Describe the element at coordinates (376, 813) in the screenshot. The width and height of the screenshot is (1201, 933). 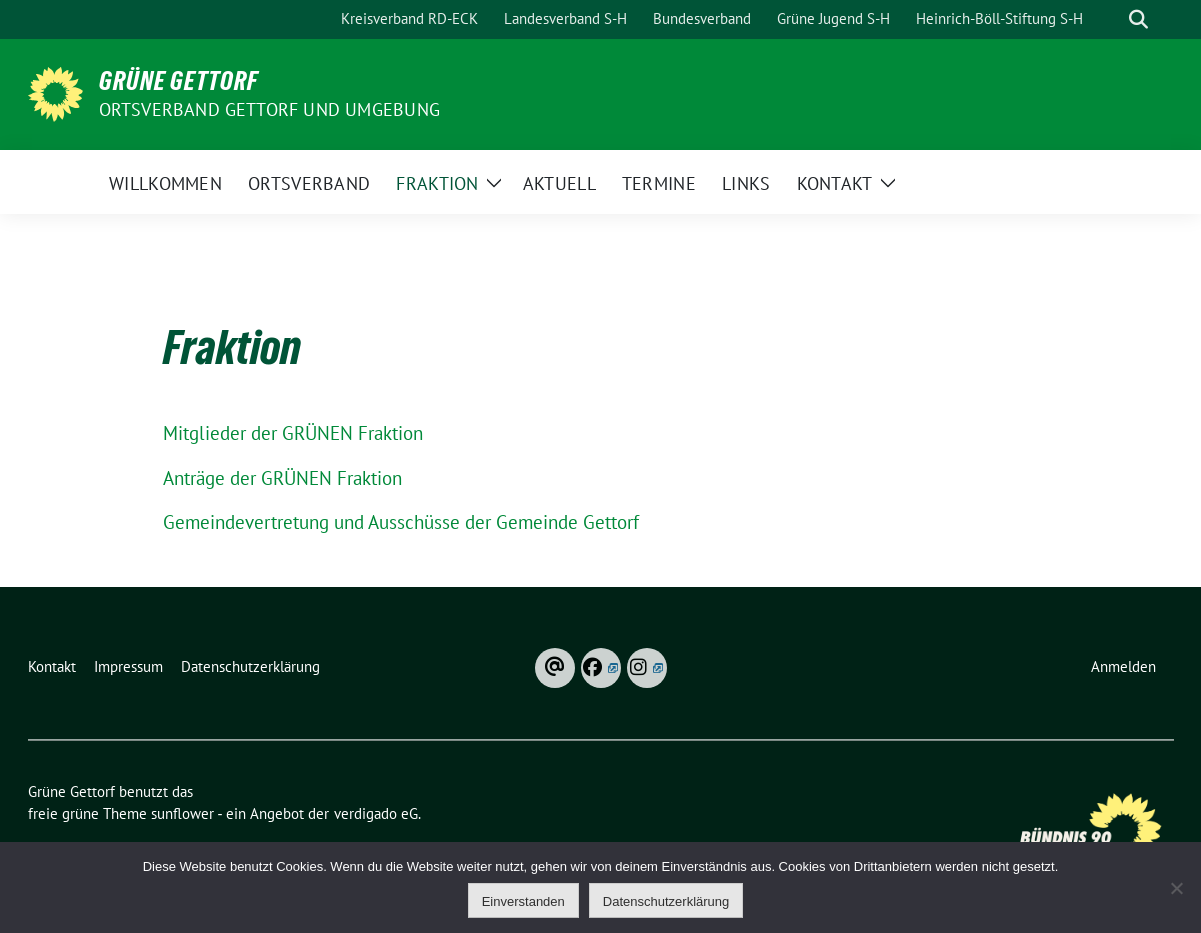
I see `verdigado eG` at that location.